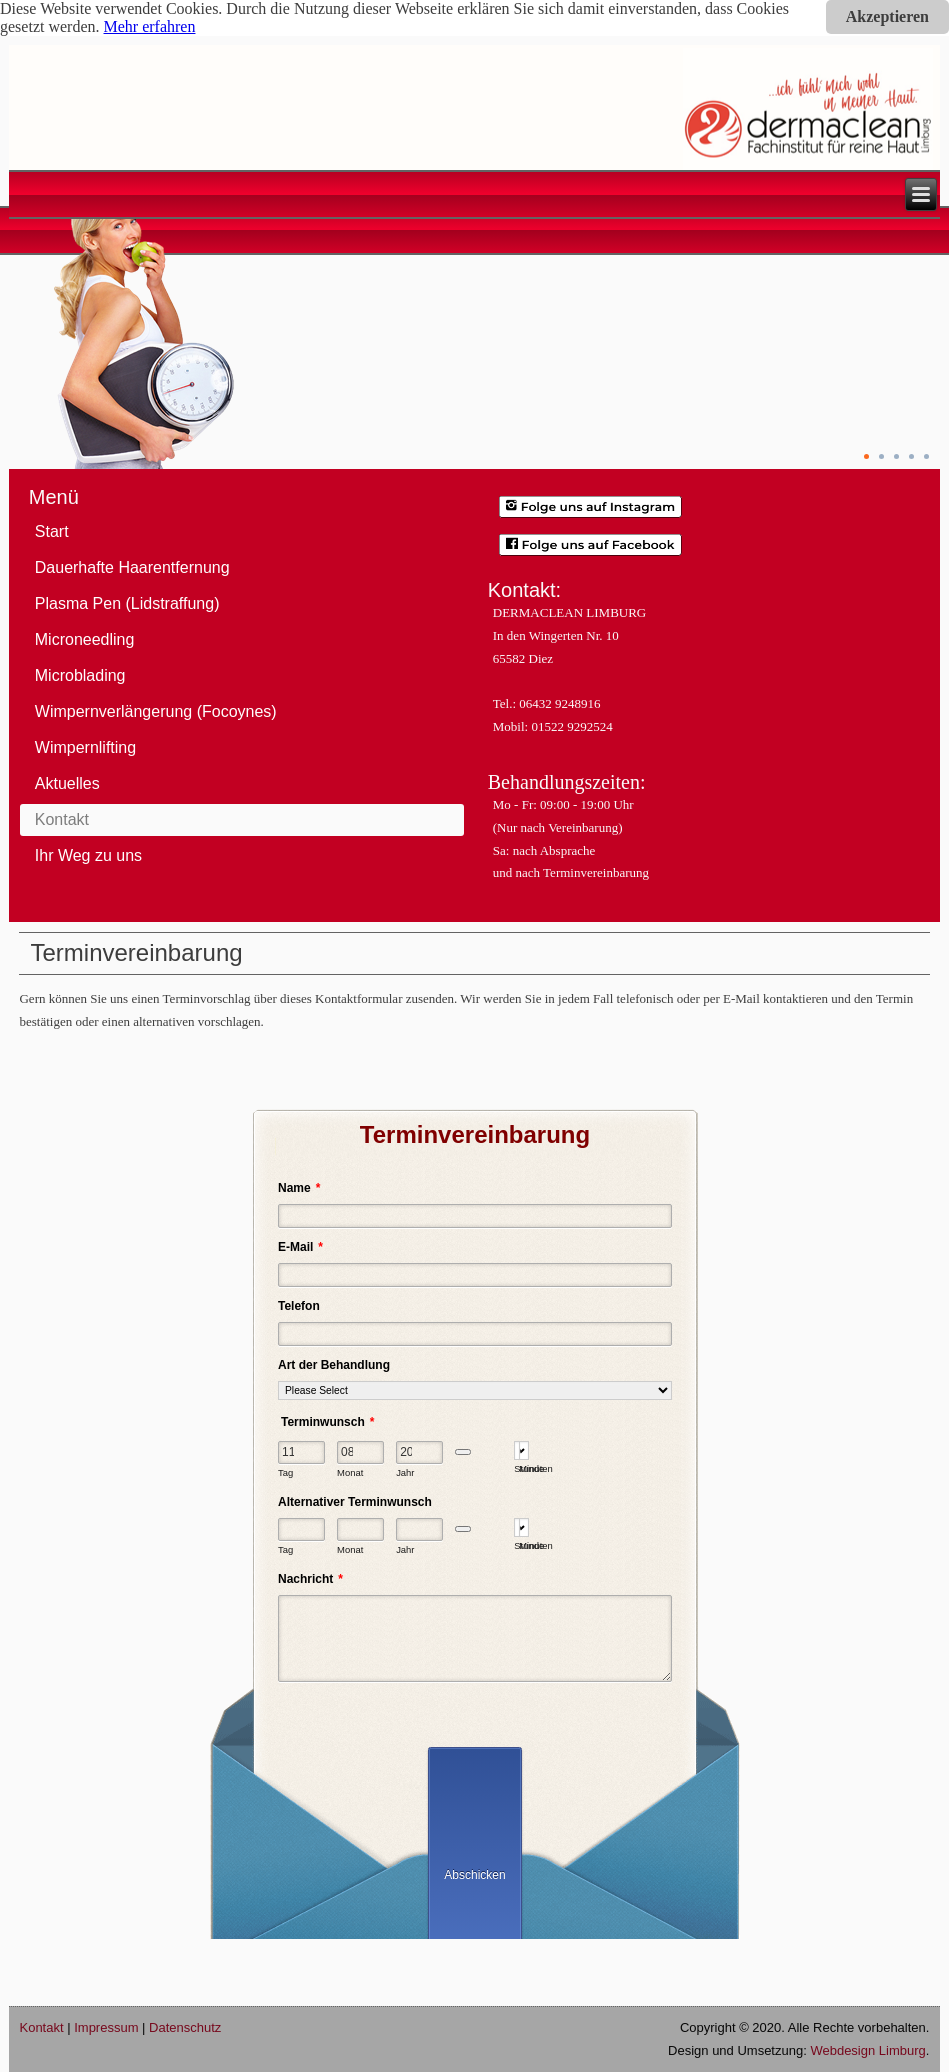 The height and width of the screenshot is (2072, 949). What do you see at coordinates (132, 567) in the screenshot?
I see `Dauerhafte Haarentfernung` at bounding box center [132, 567].